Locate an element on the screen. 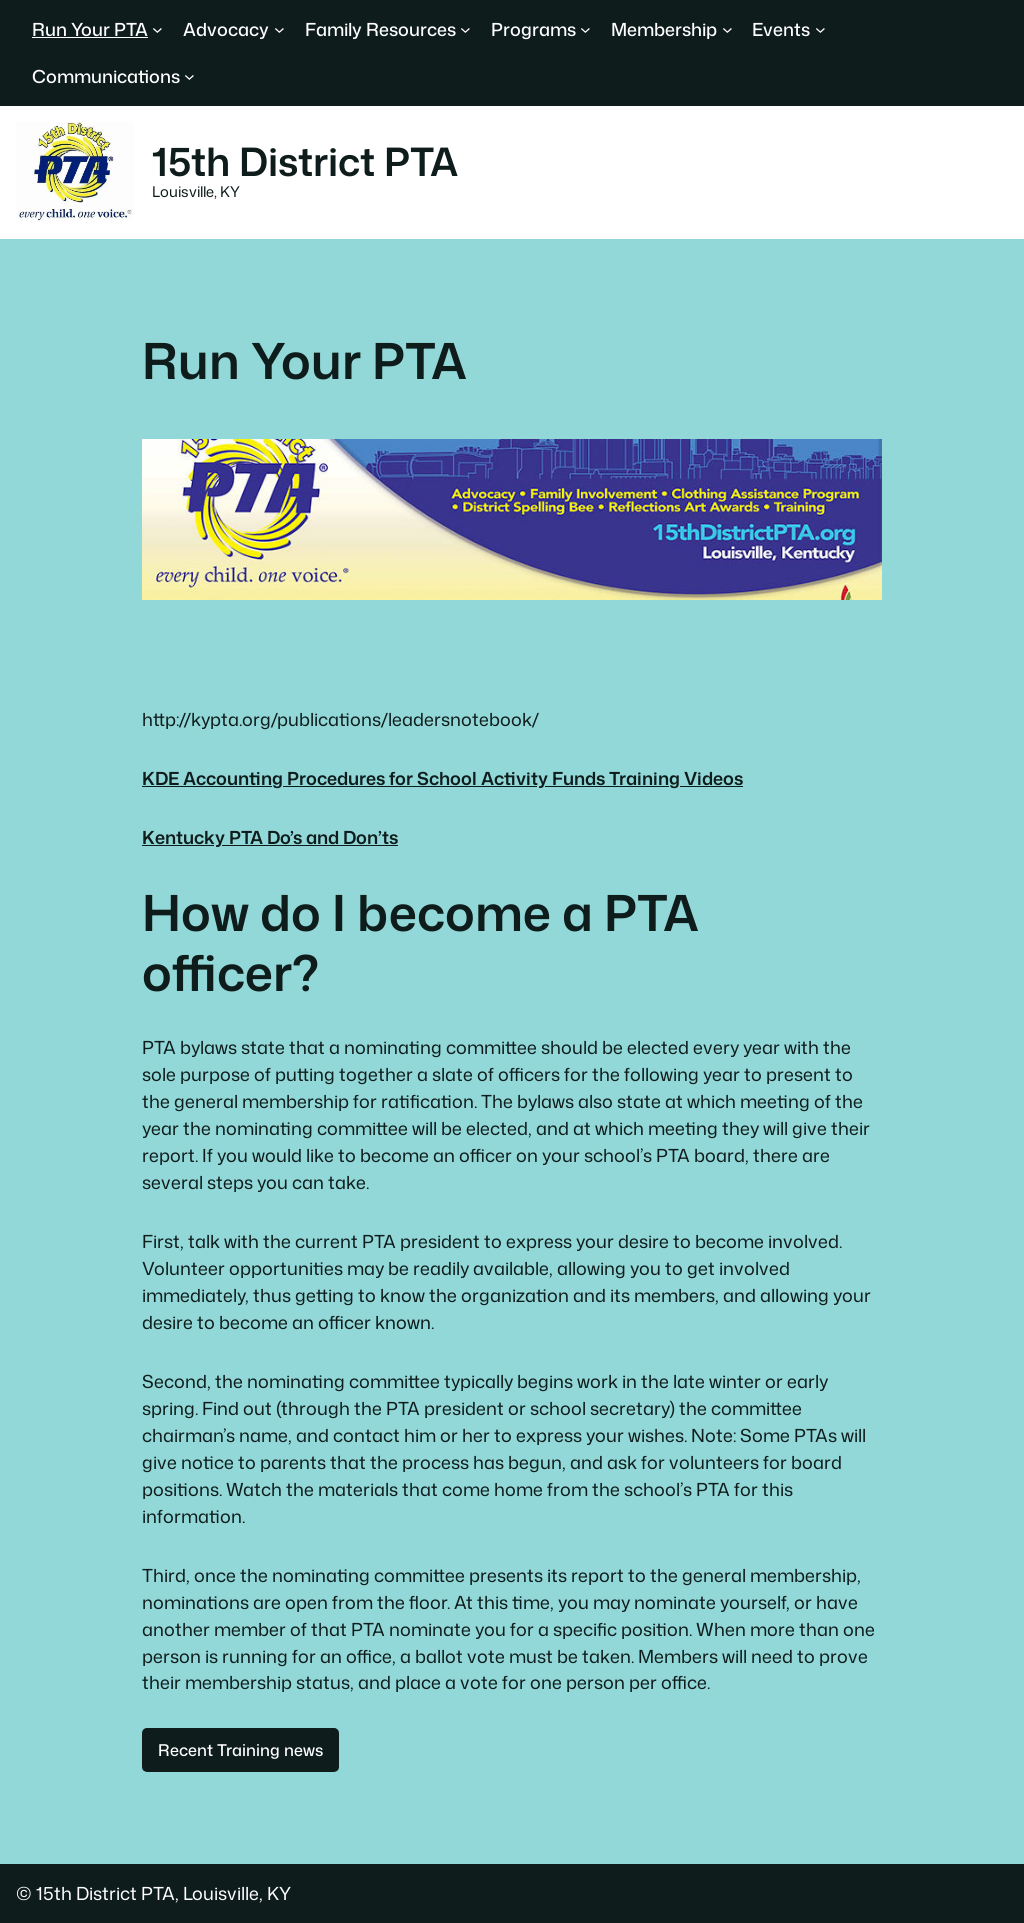  [Run Your PTA submenu] is located at coordinates (157, 29).